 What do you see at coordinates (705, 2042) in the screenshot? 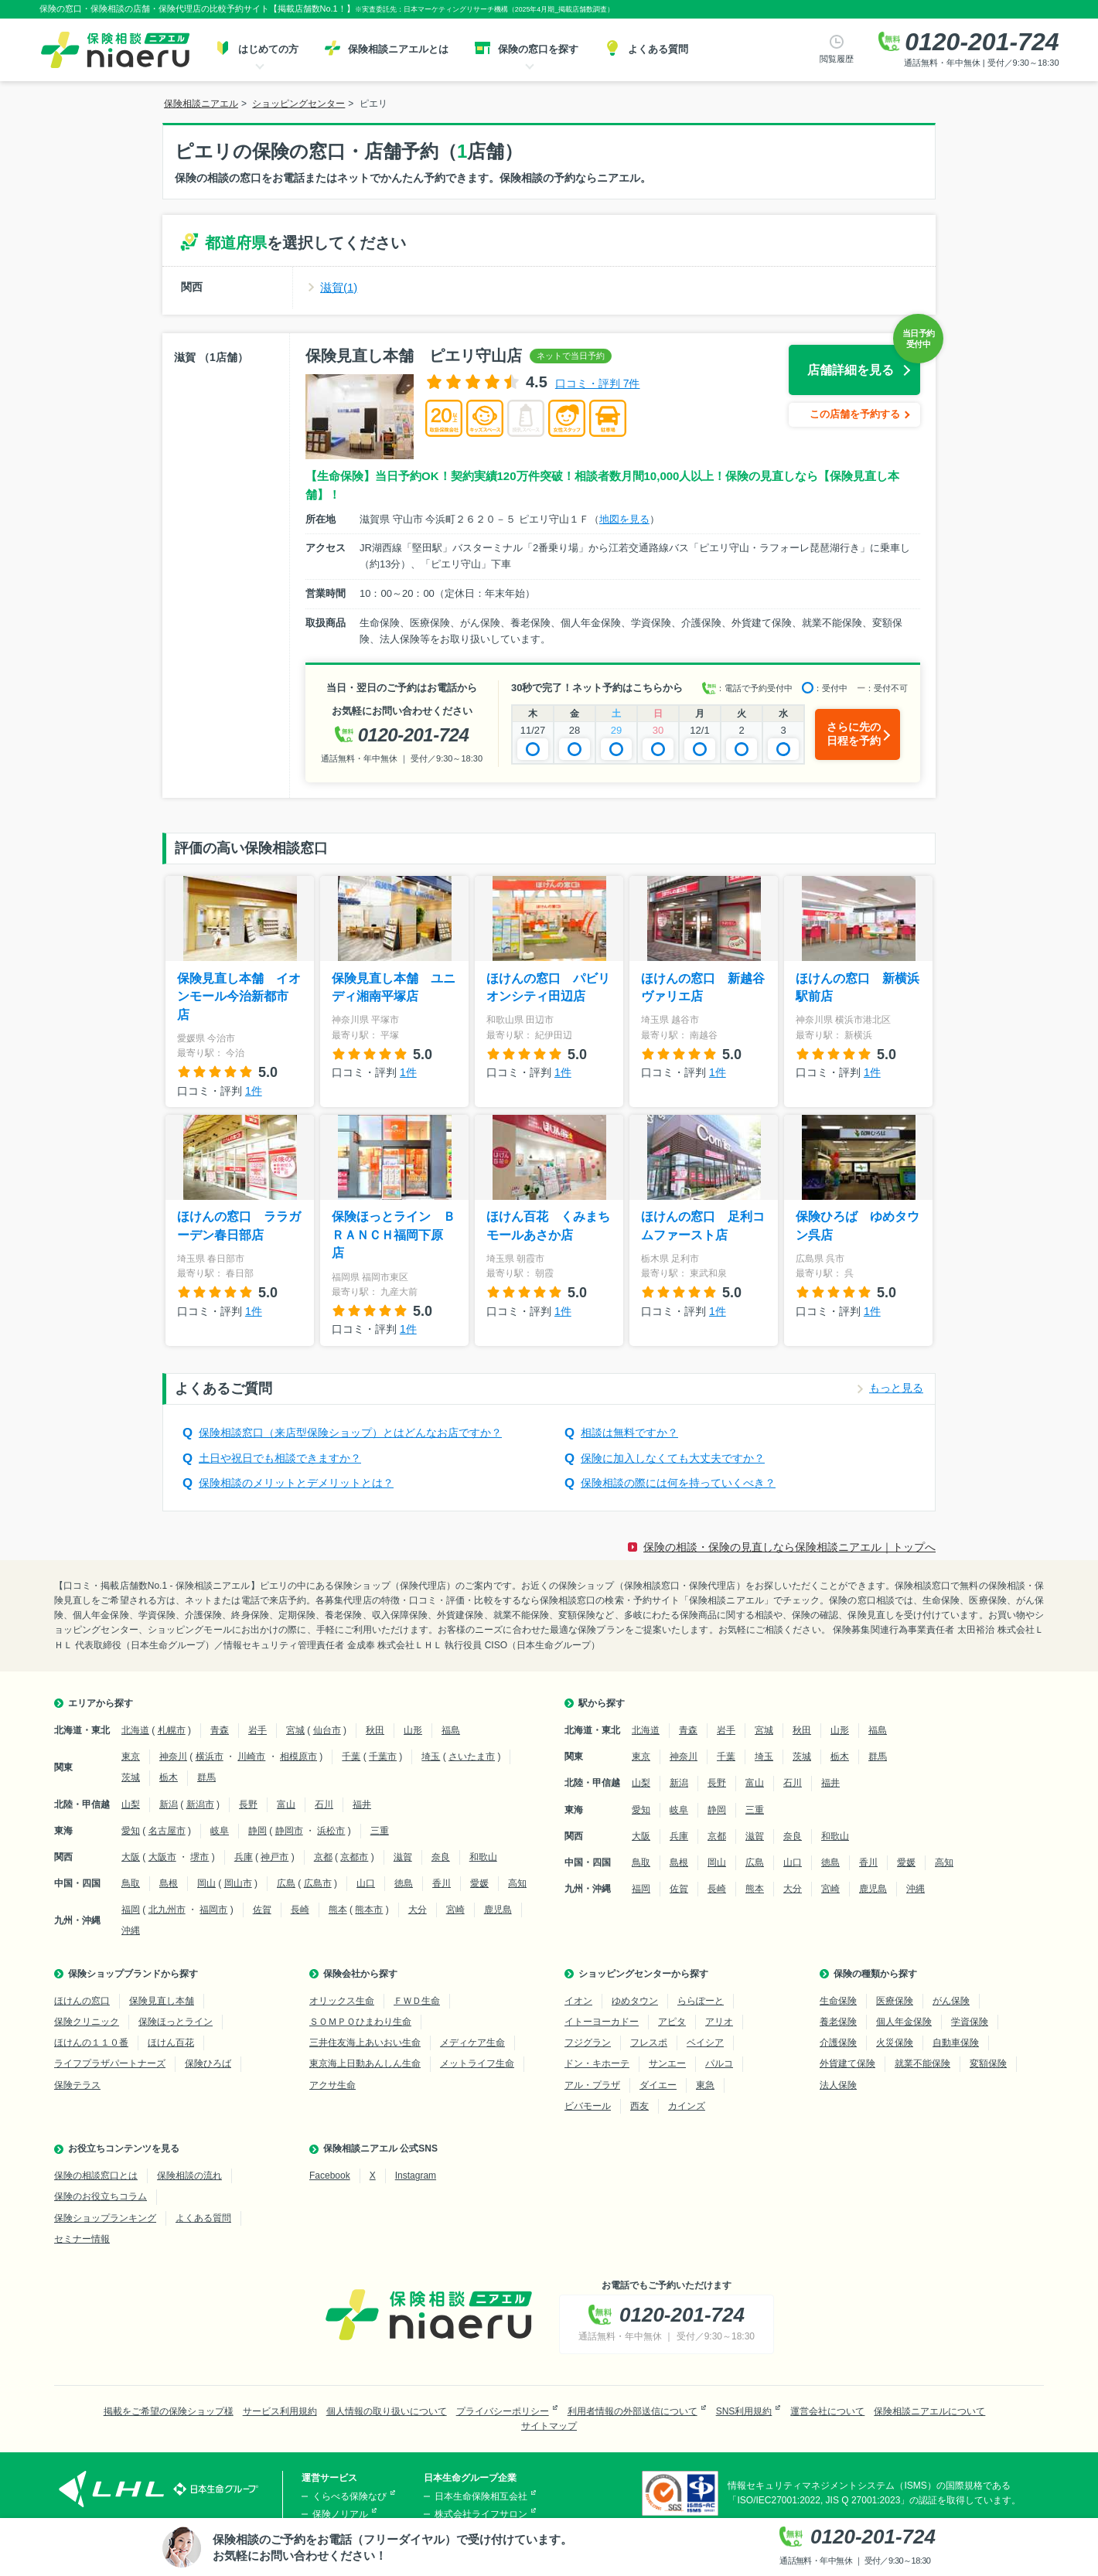
I see `ベイシア` at bounding box center [705, 2042].